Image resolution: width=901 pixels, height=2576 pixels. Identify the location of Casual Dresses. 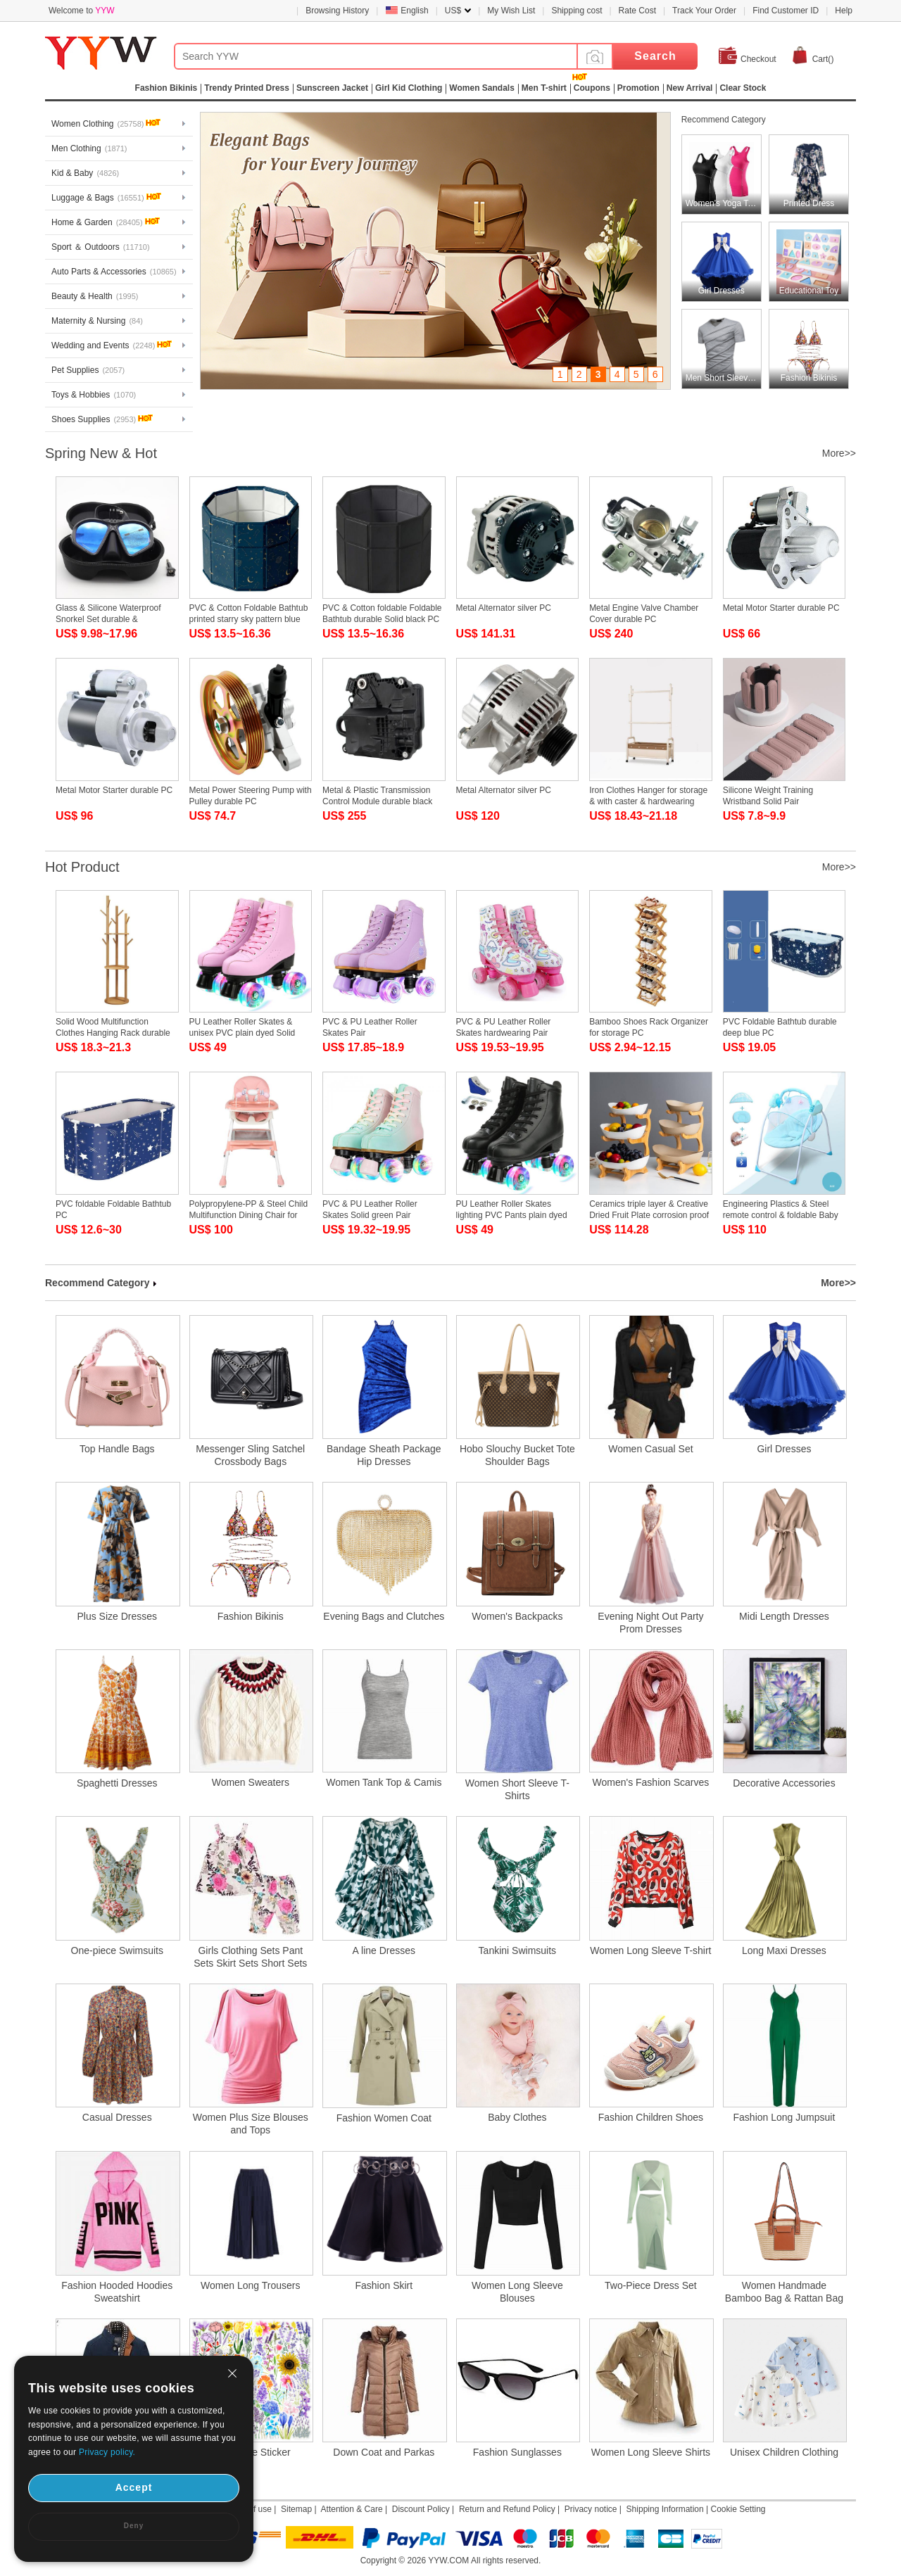
(117, 2117).